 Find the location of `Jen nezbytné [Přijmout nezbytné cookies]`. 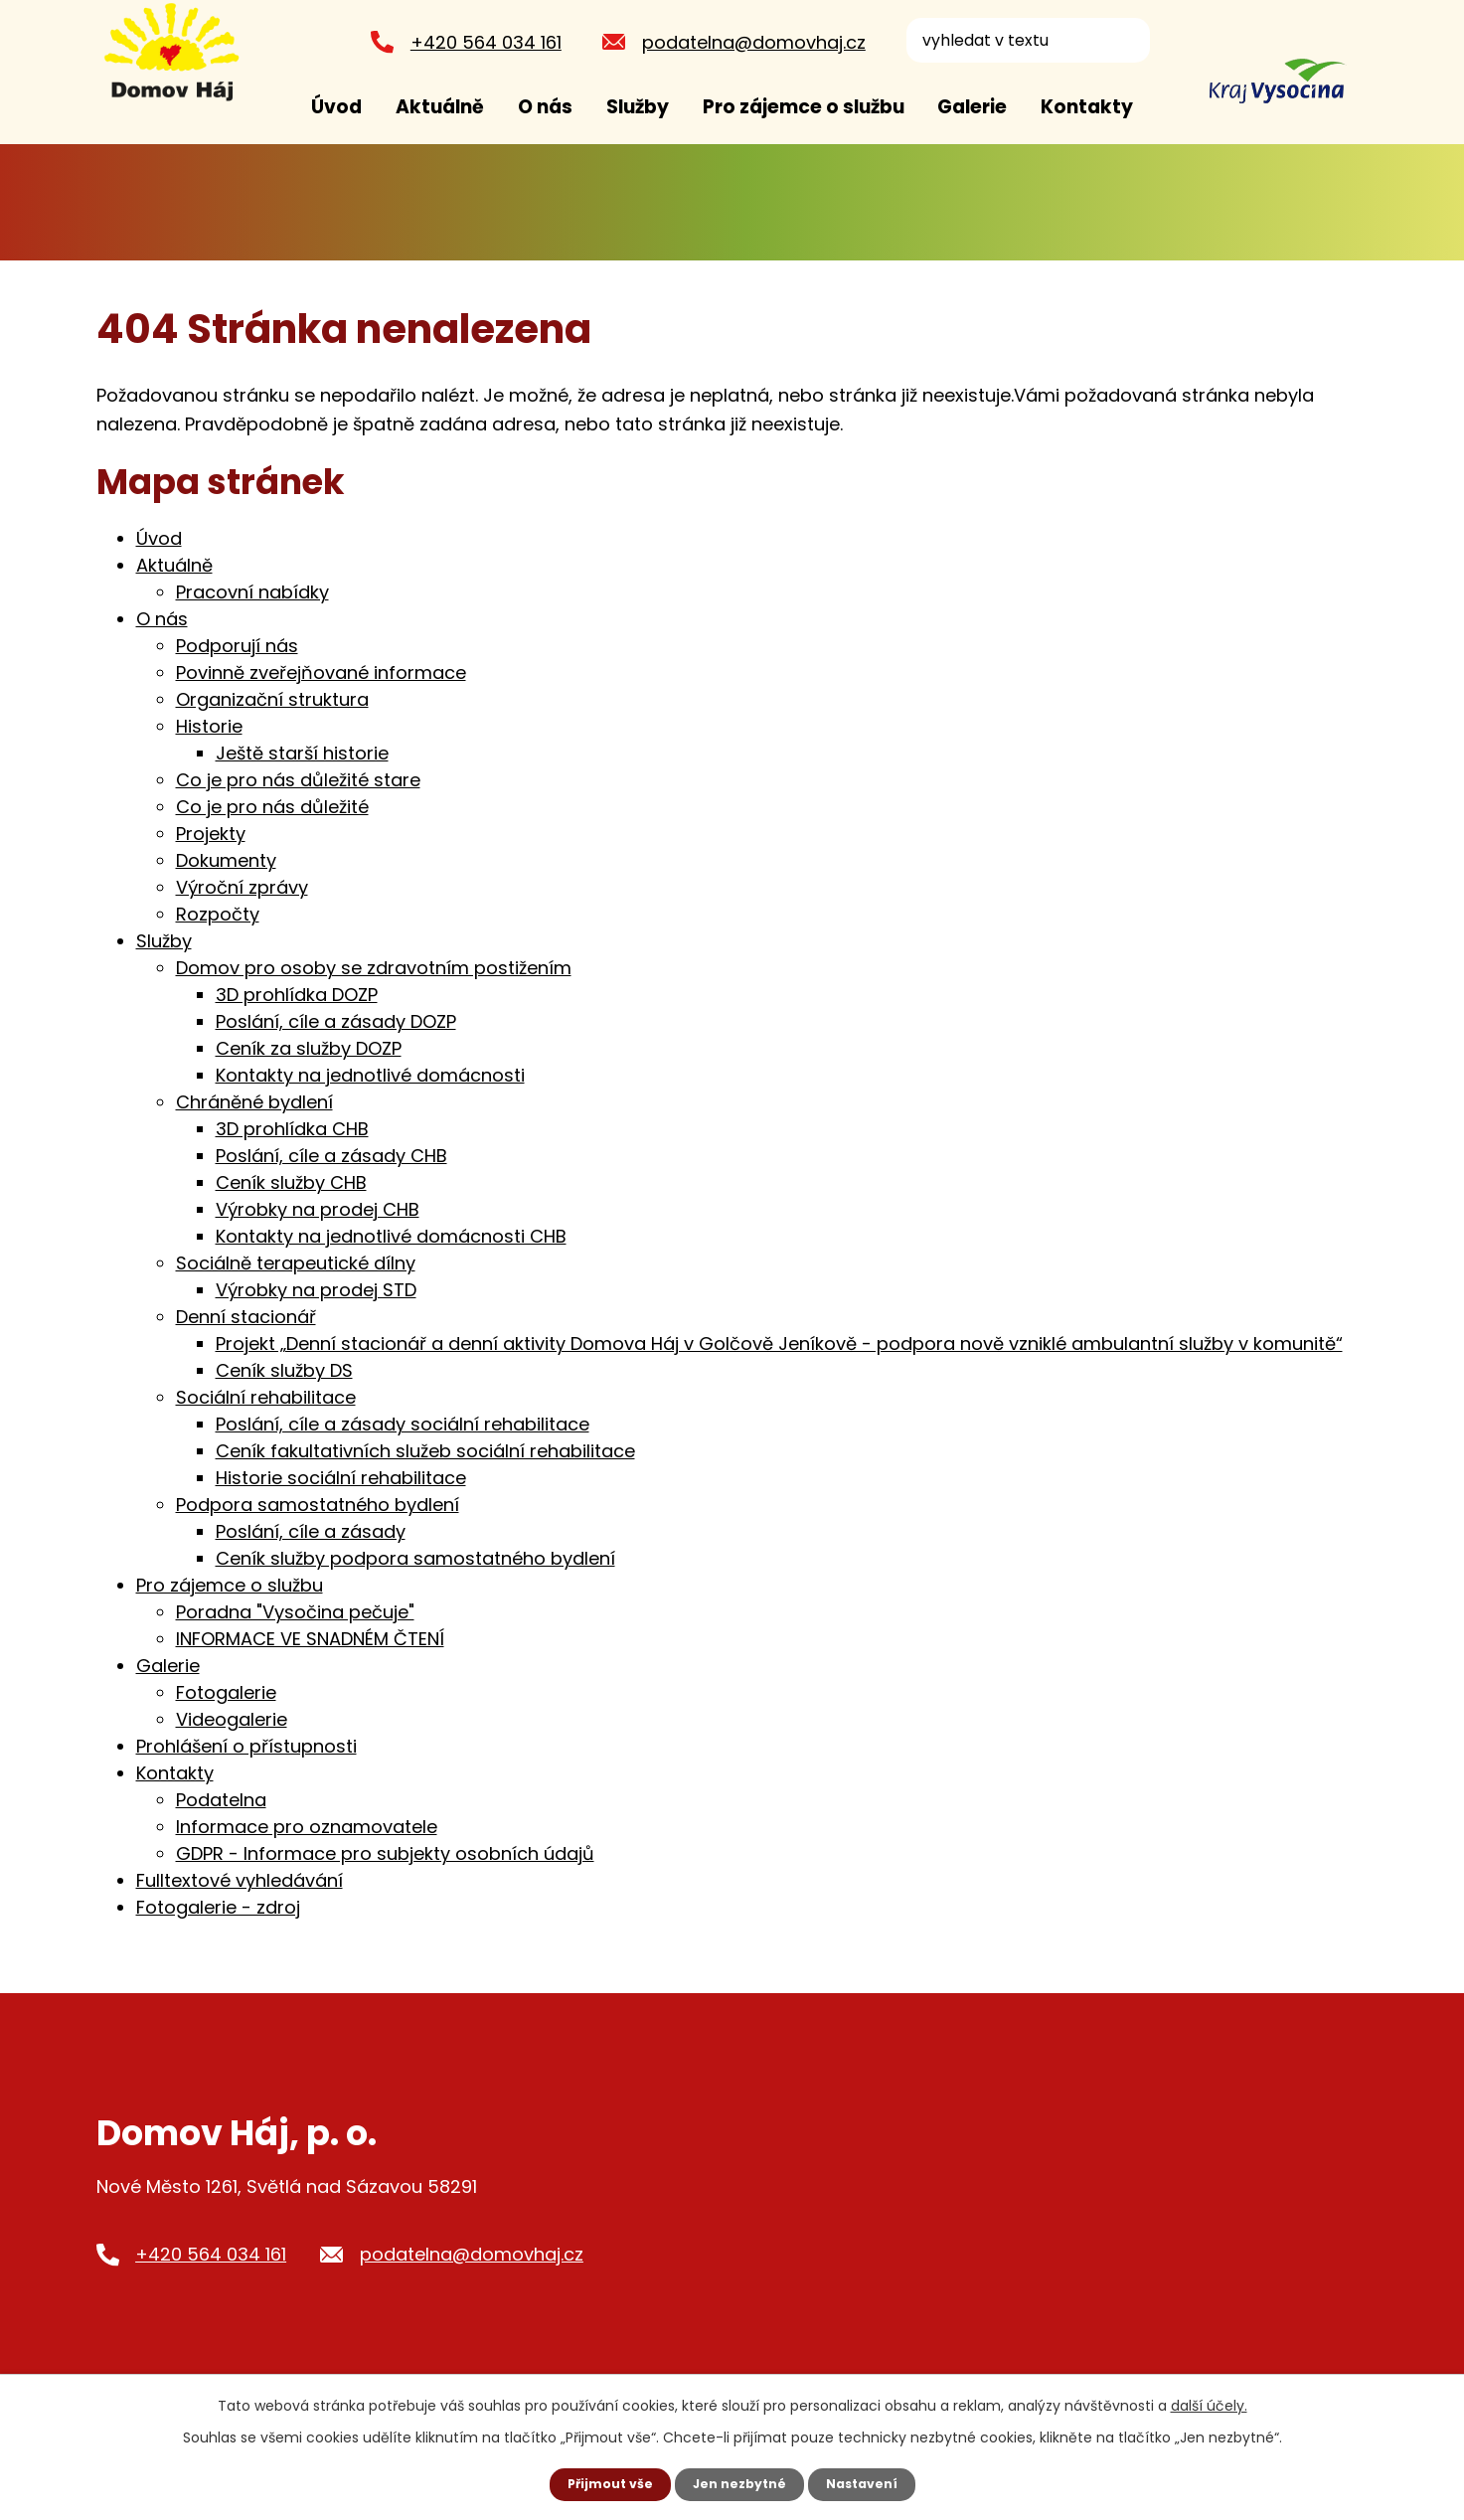

Jen nezbytné [Přijmout nezbytné cookies] is located at coordinates (740, 2483).